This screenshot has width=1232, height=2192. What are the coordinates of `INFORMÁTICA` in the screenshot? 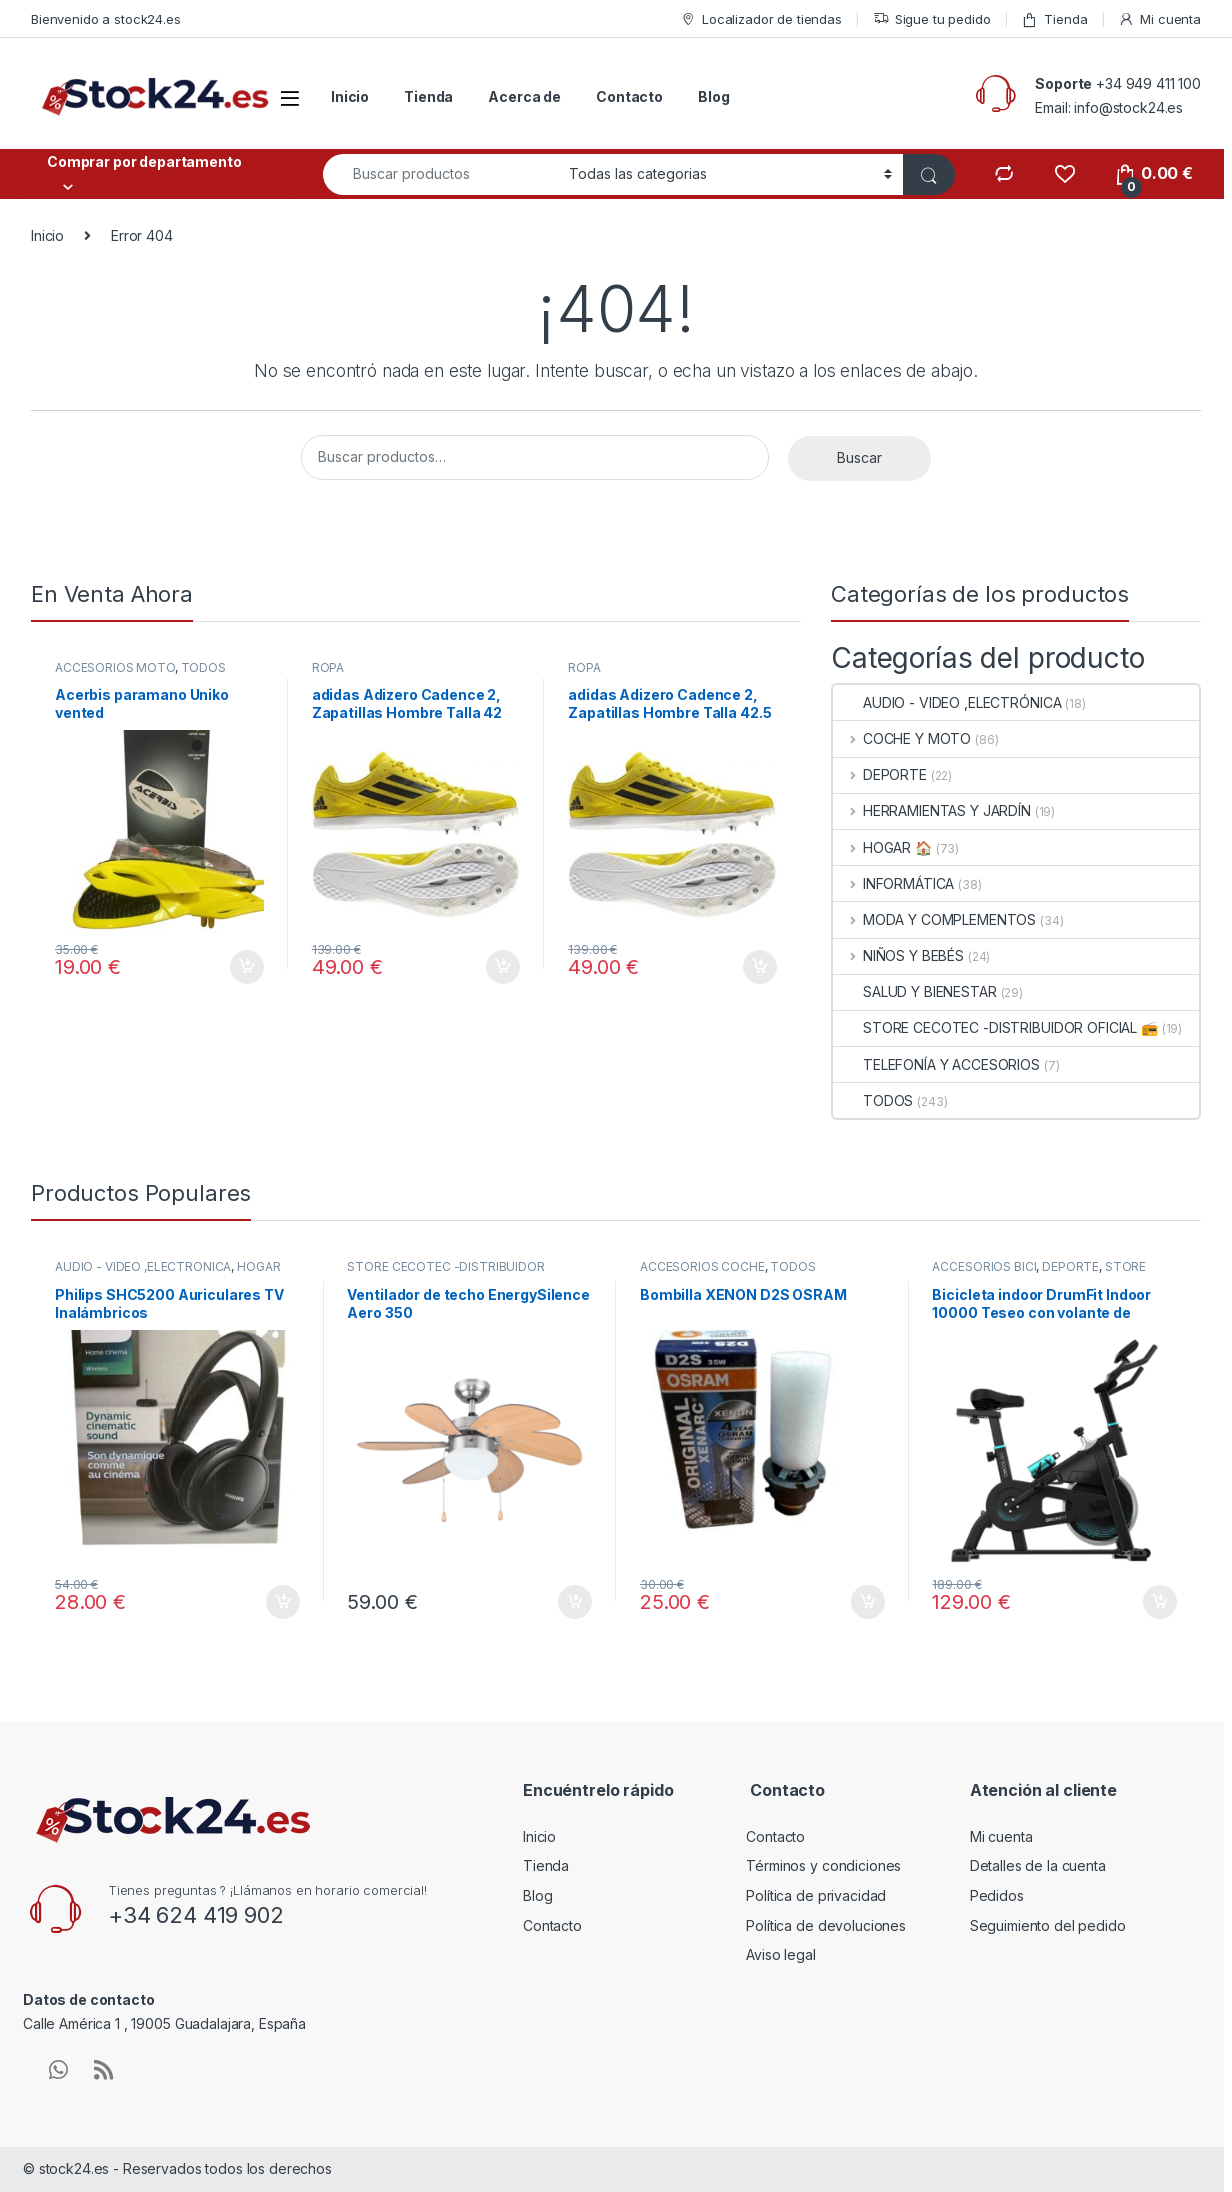 It's located at (893, 883).